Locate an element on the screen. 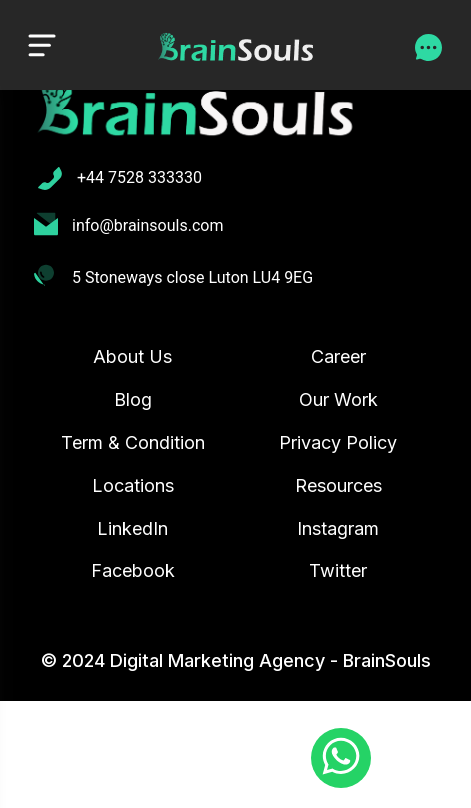 The image size is (471, 808). About Us is located at coordinates (132, 356).